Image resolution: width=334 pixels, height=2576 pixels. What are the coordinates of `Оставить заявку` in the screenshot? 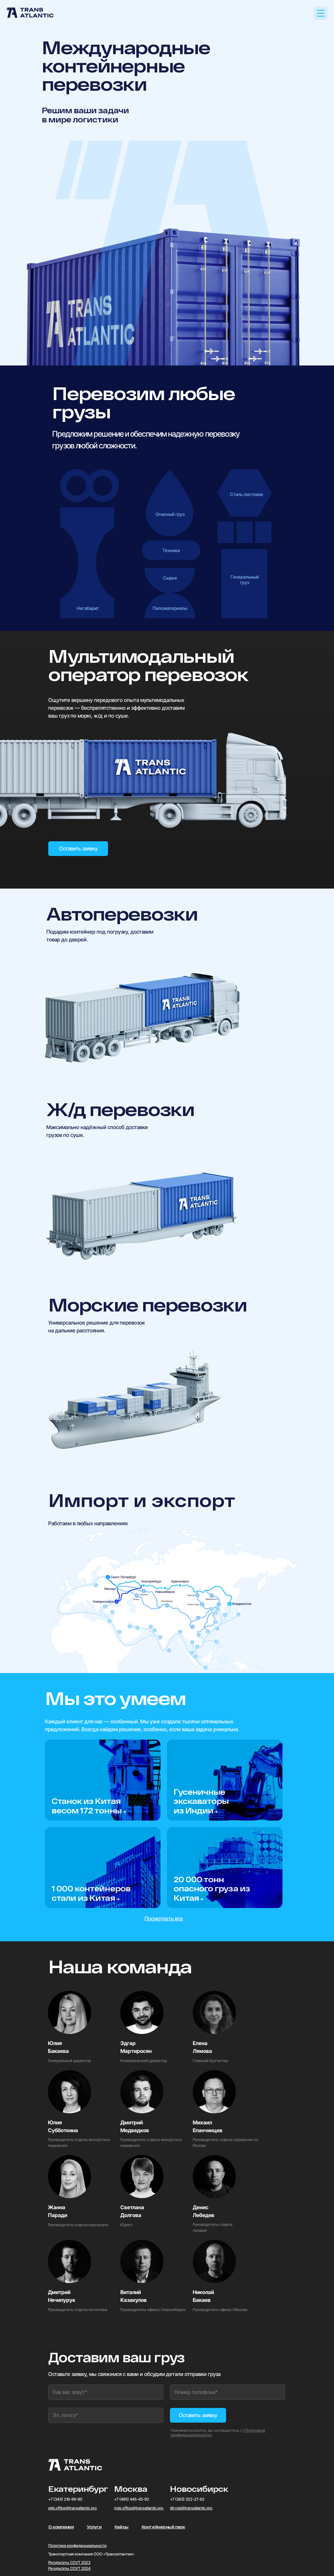 It's located at (78, 848).